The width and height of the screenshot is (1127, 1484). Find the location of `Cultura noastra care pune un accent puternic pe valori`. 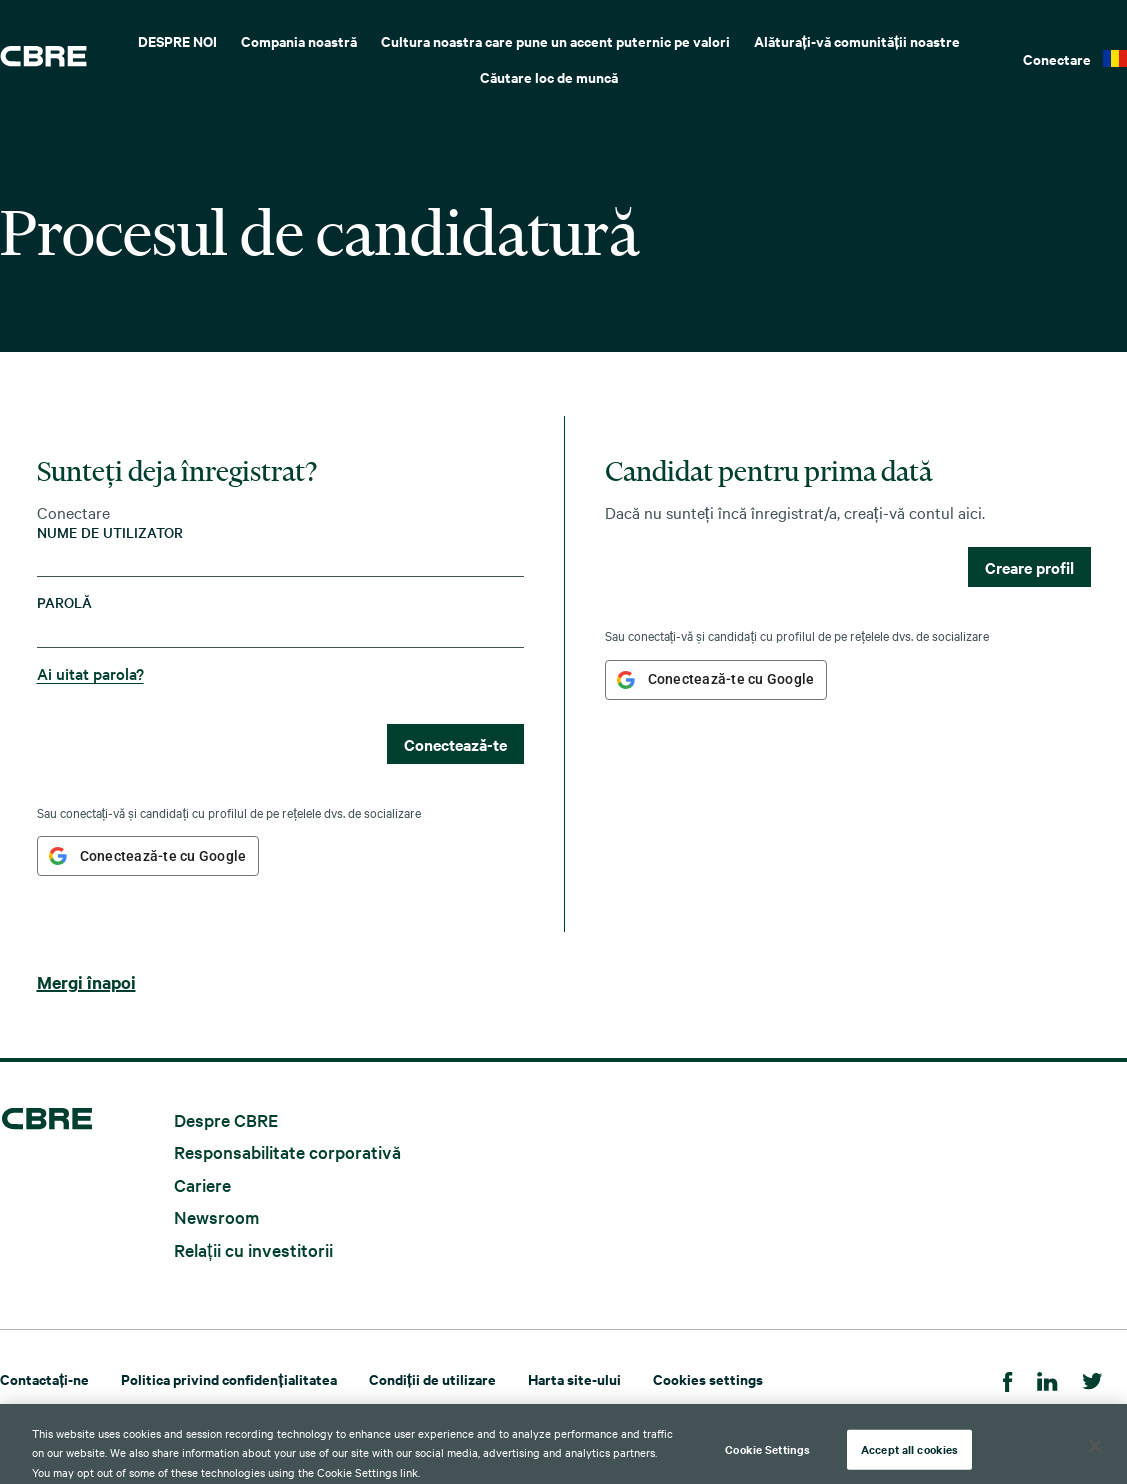

Cultura noastra care pune un accent puternic pe valori is located at coordinates (555, 40).